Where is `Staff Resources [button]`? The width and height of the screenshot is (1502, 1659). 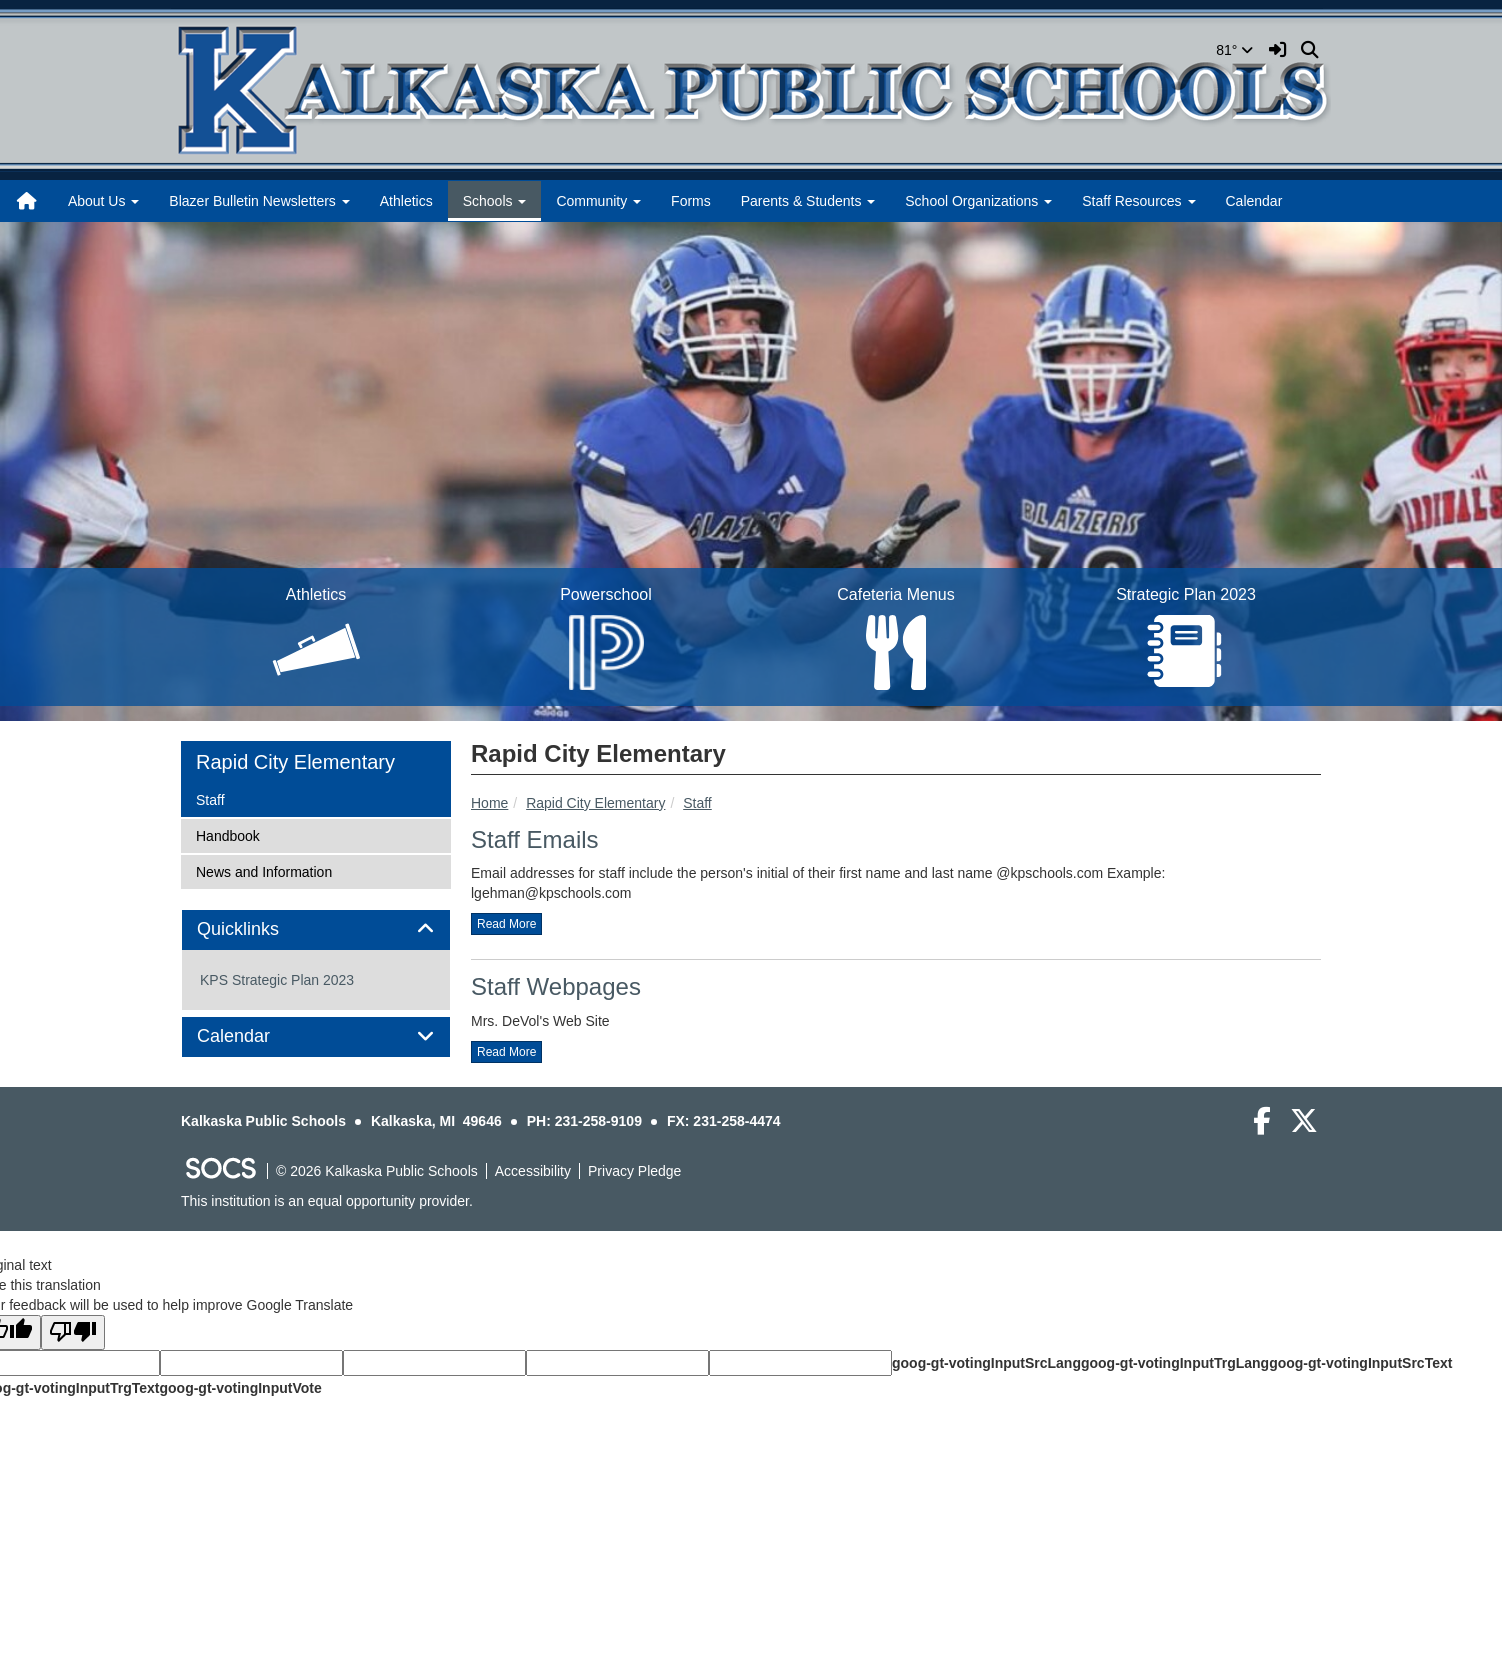
Staff Resources [button] is located at coordinates (1138, 201).